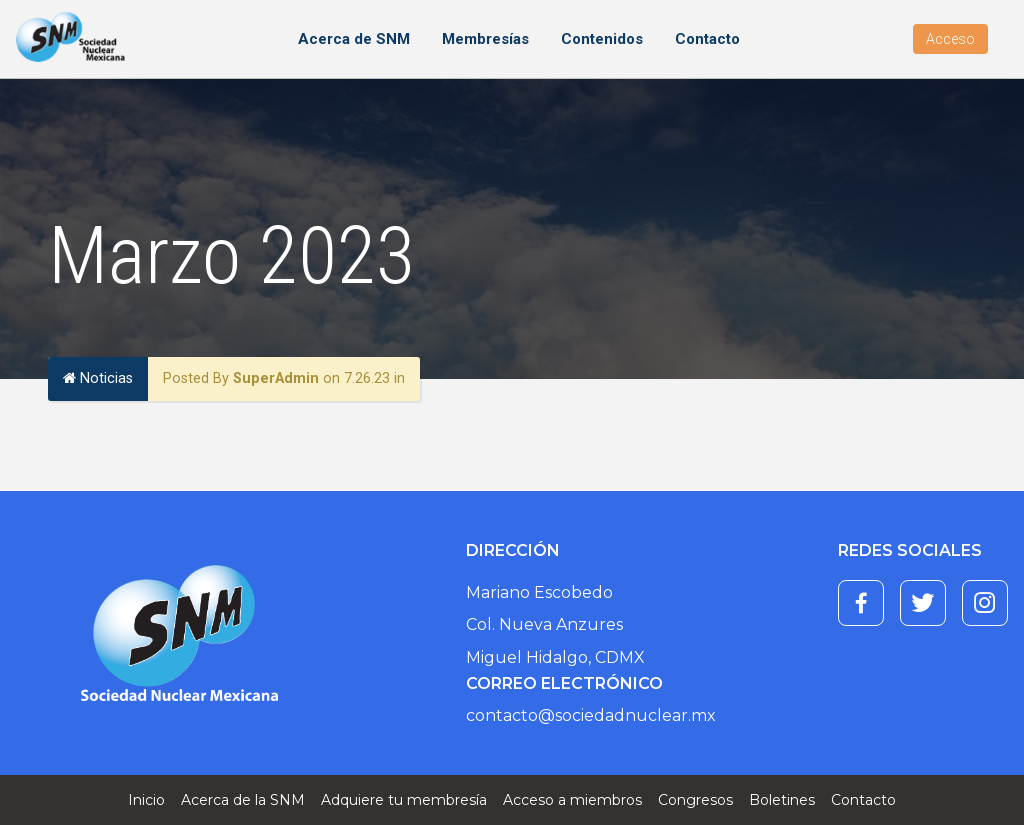  Describe the element at coordinates (404, 800) in the screenshot. I see `Adquiere tu membresía` at that location.